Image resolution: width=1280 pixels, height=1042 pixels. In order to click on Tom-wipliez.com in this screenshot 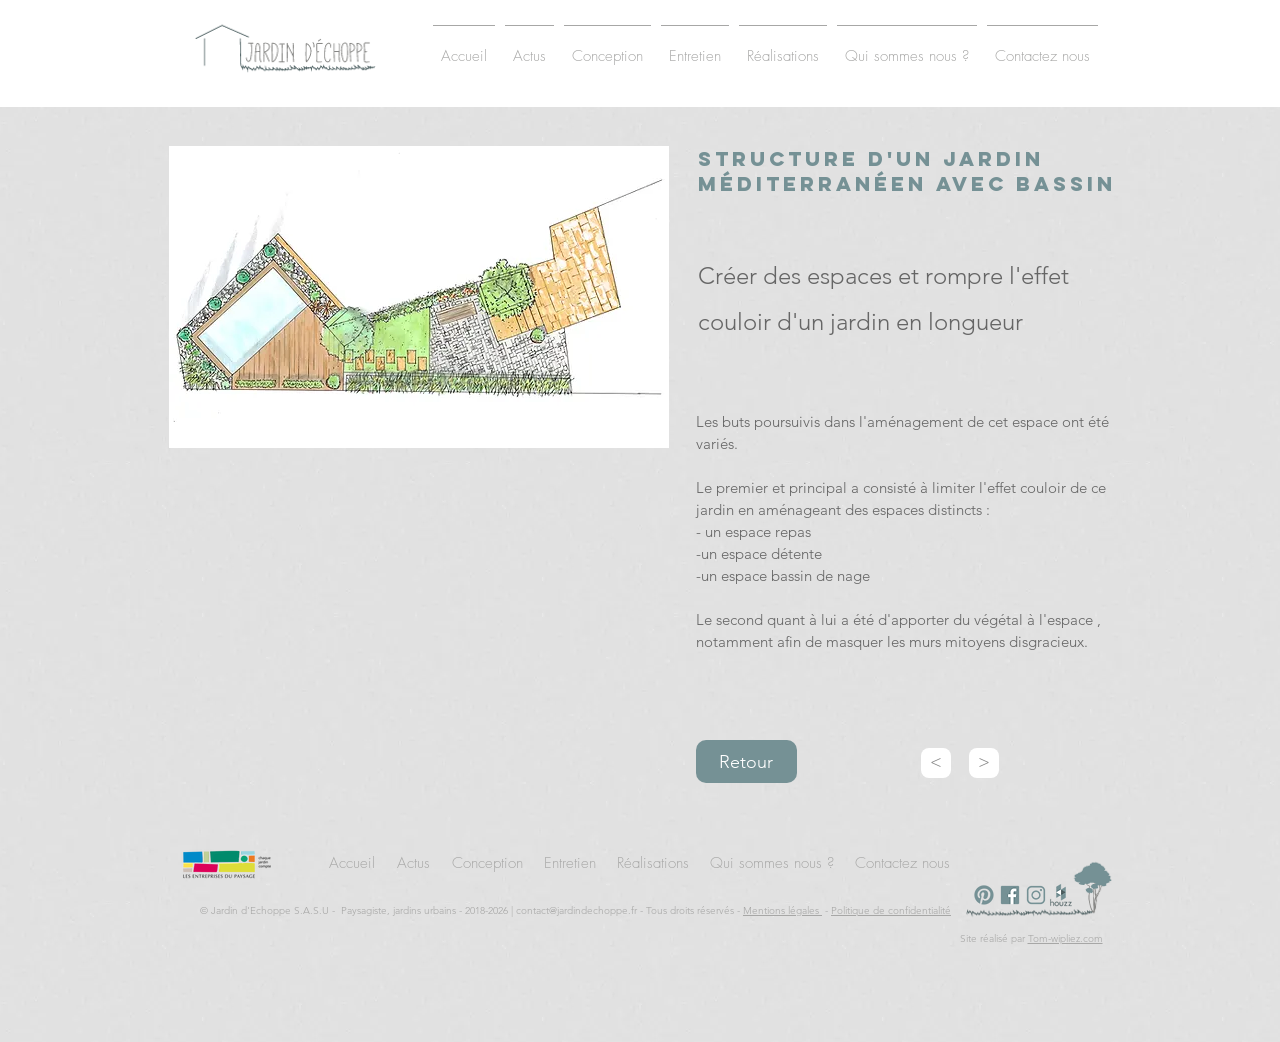, I will do `click(1065, 938)`.